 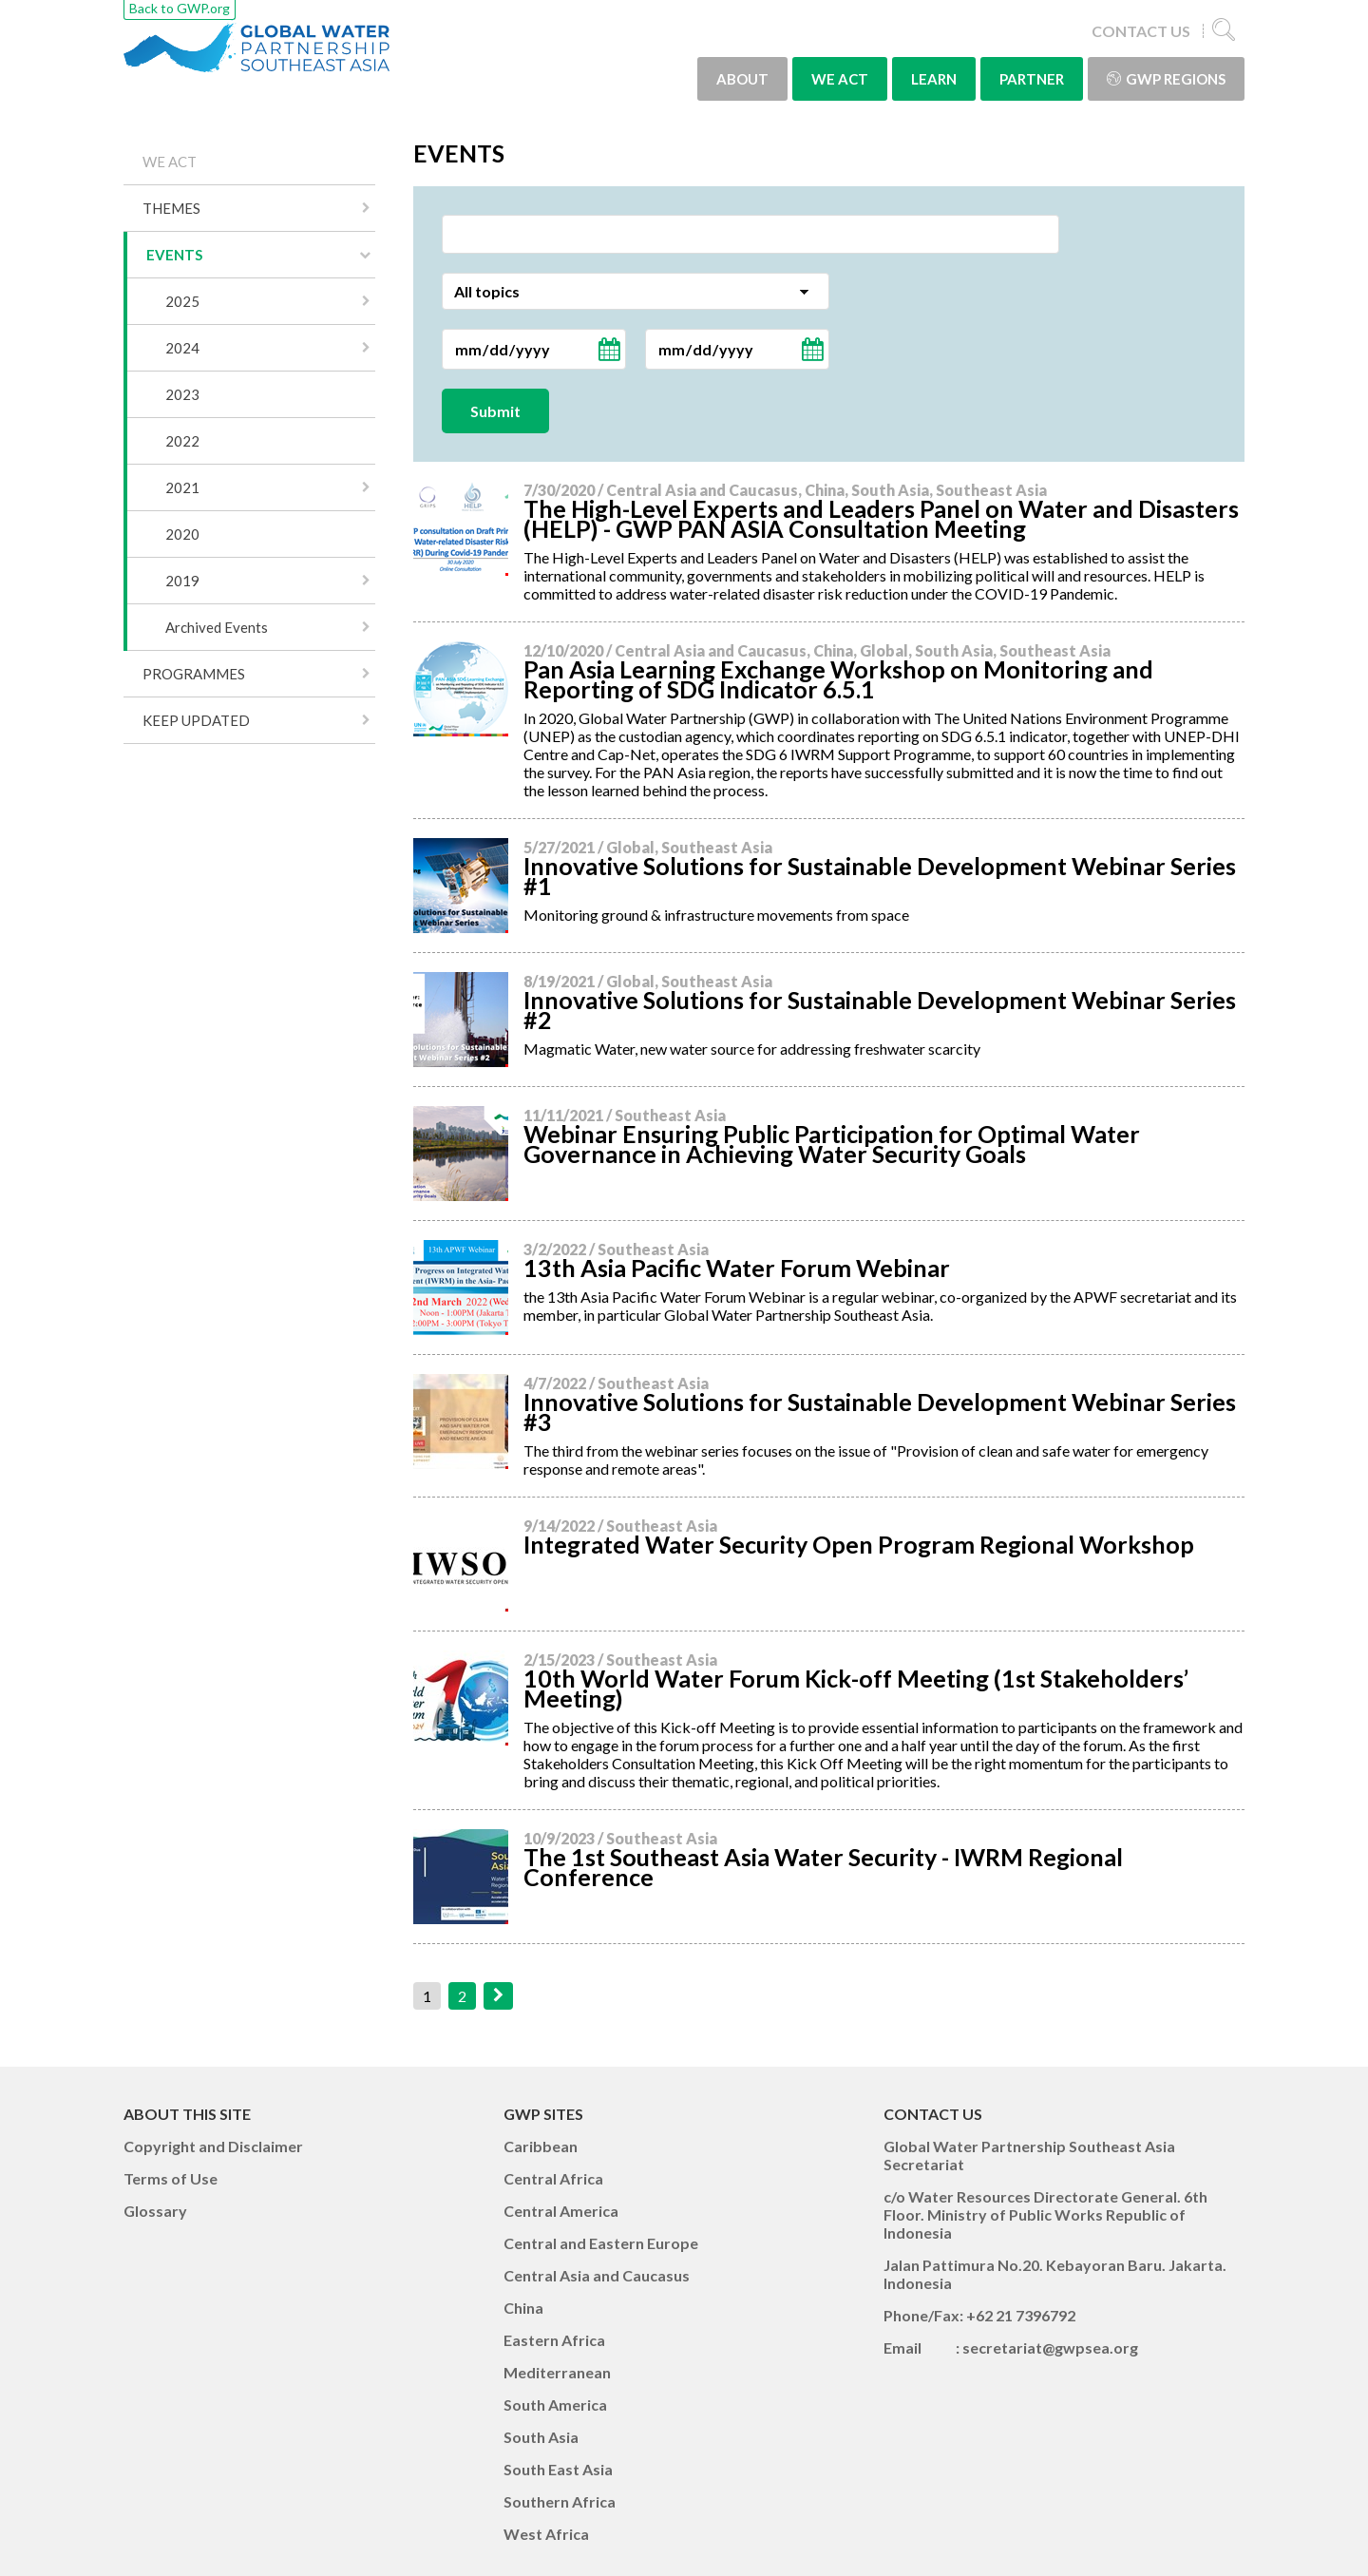 What do you see at coordinates (182, 440) in the screenshot?
I see `2022` at bounding box center [182, 440].